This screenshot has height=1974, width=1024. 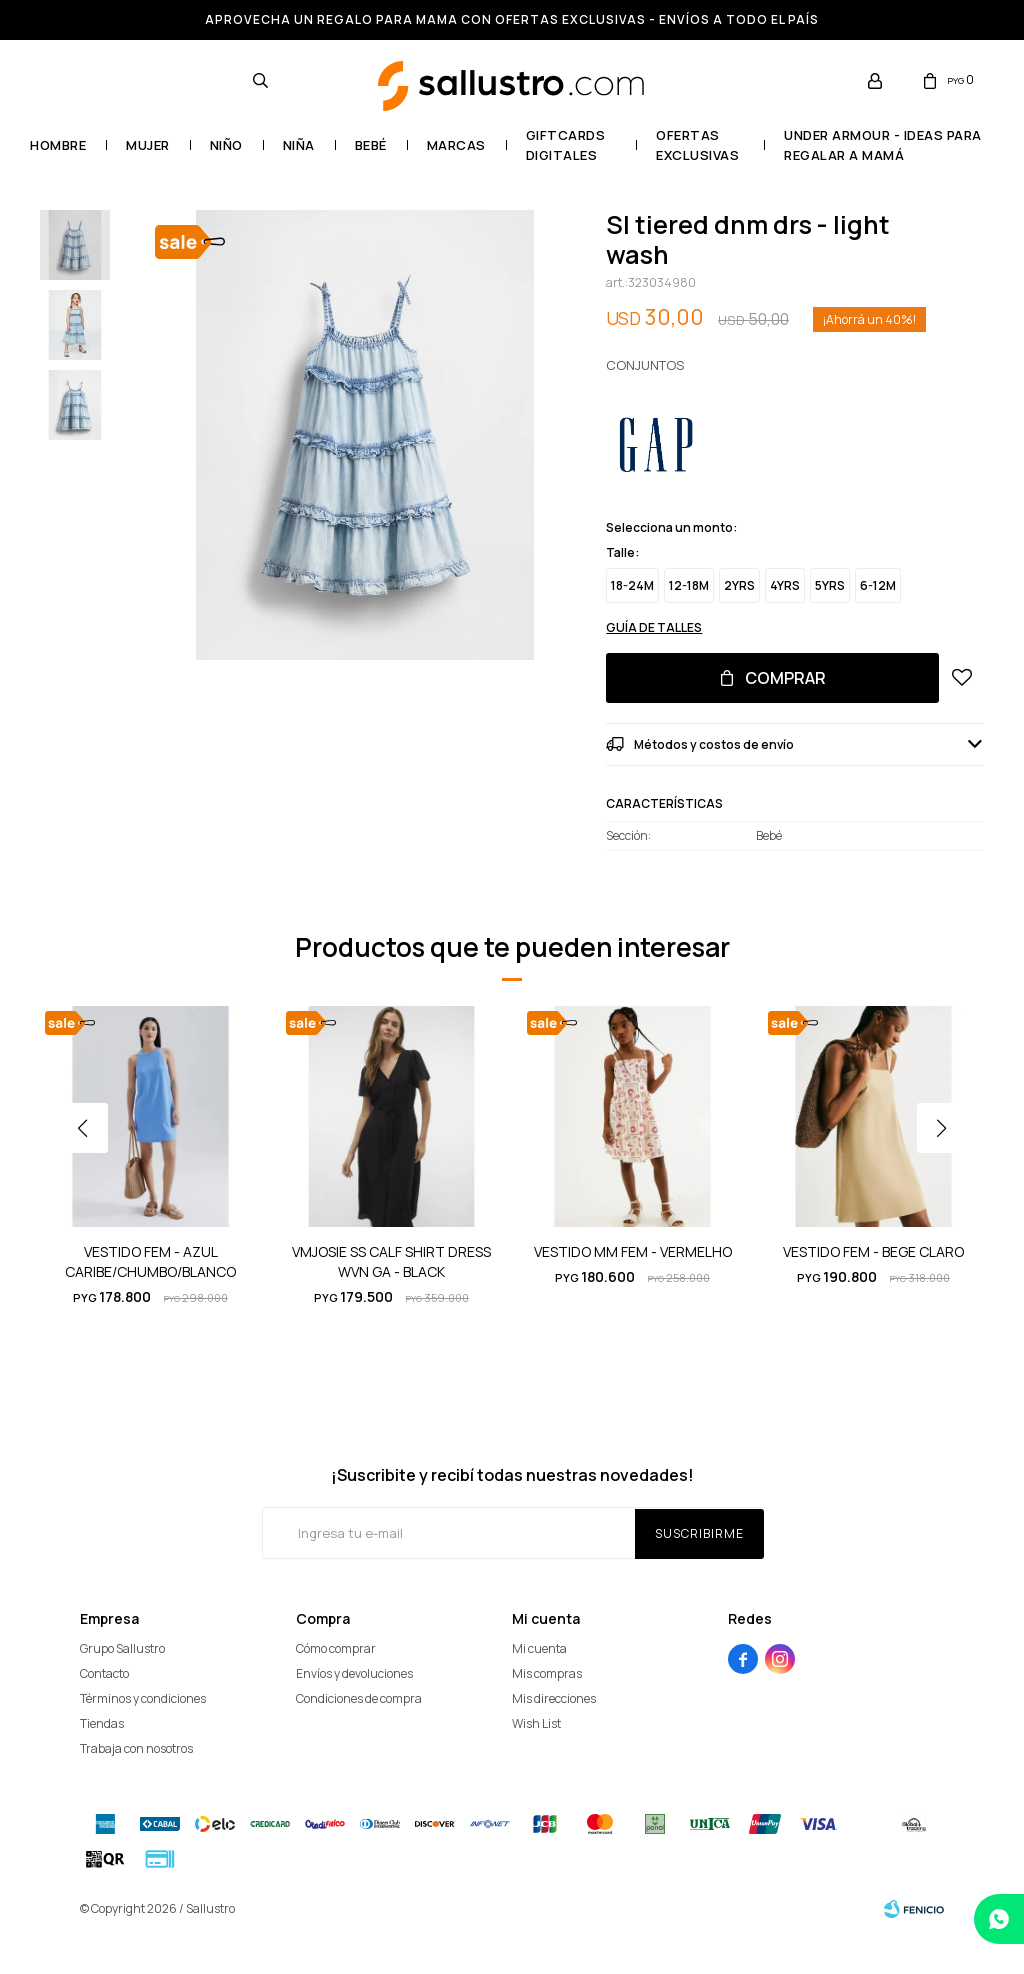 I want to click on GIFTCARDS DIGITALES, so click(x=566, y=145).